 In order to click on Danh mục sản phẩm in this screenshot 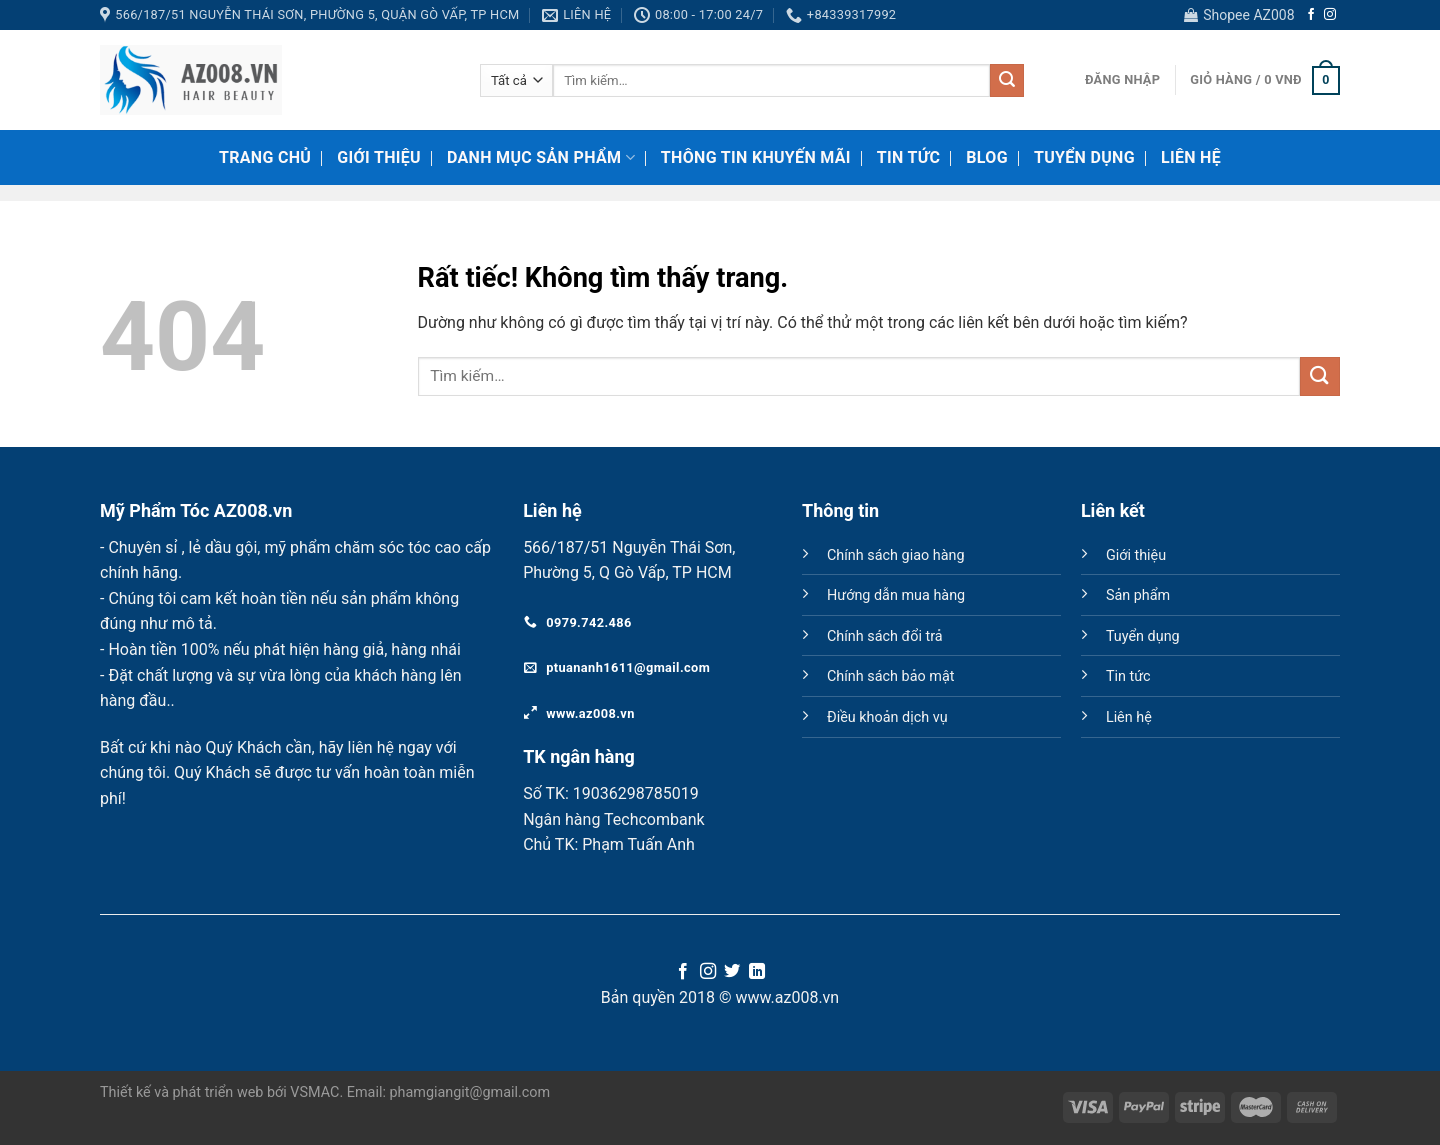, I will do `click(541, 157)`.